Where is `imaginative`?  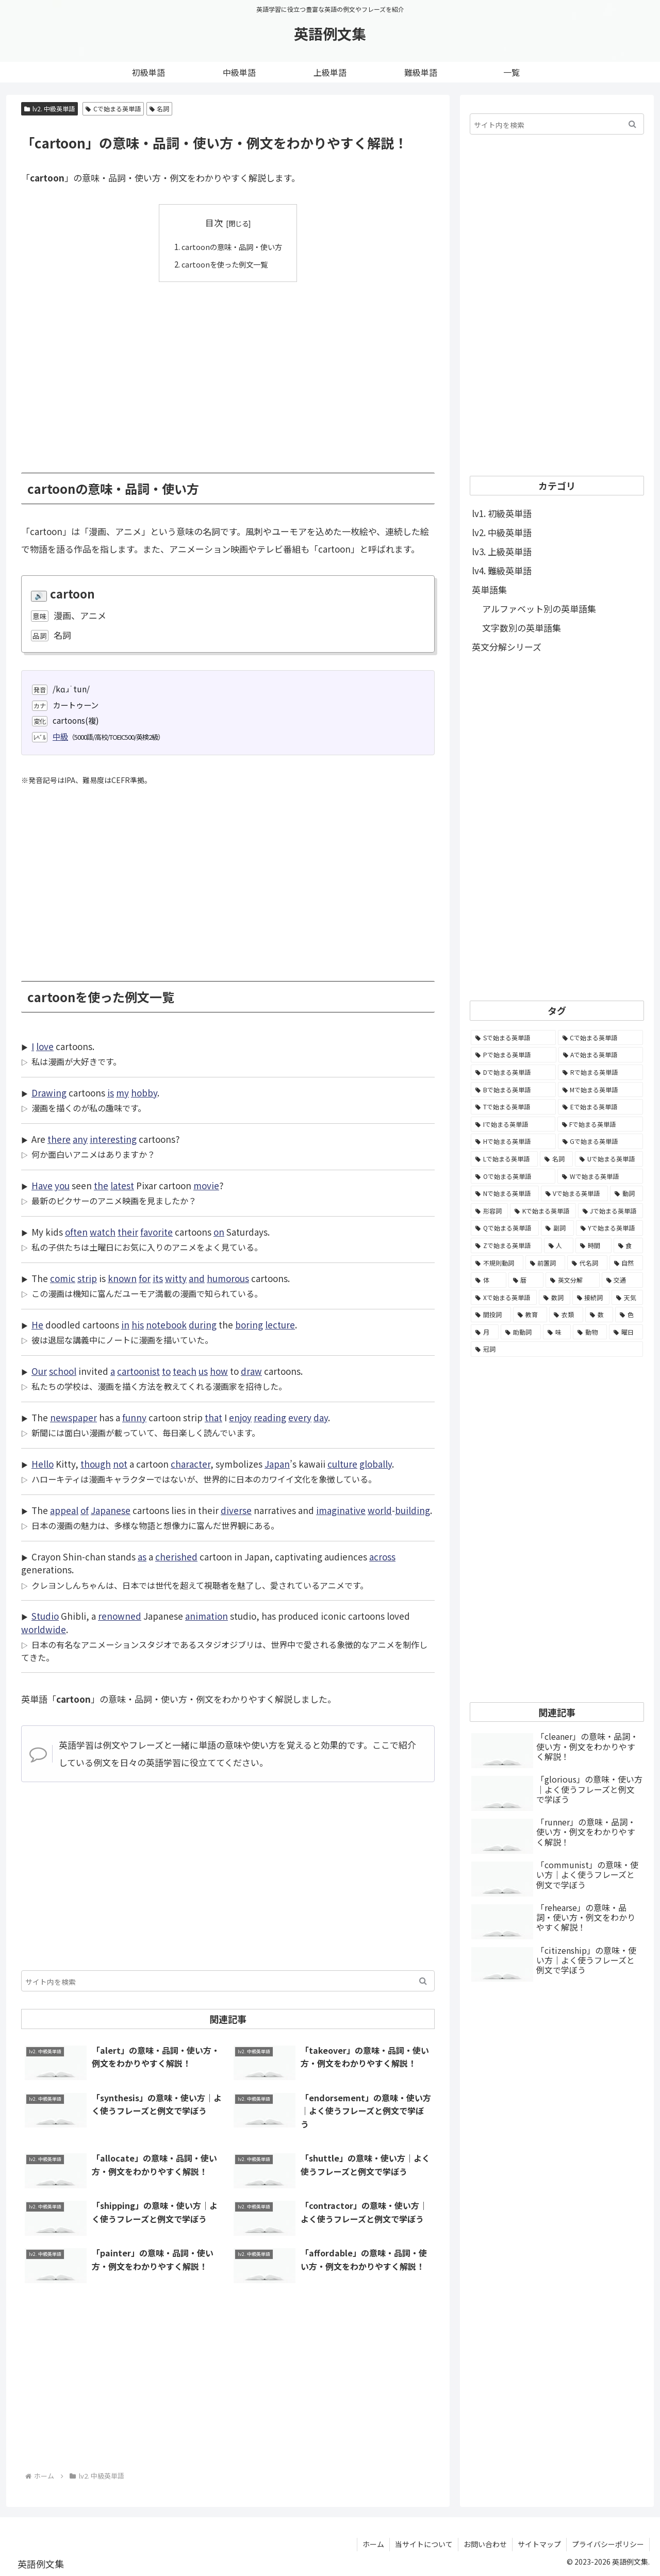
imaginative is located at coordinates (341, 1510).